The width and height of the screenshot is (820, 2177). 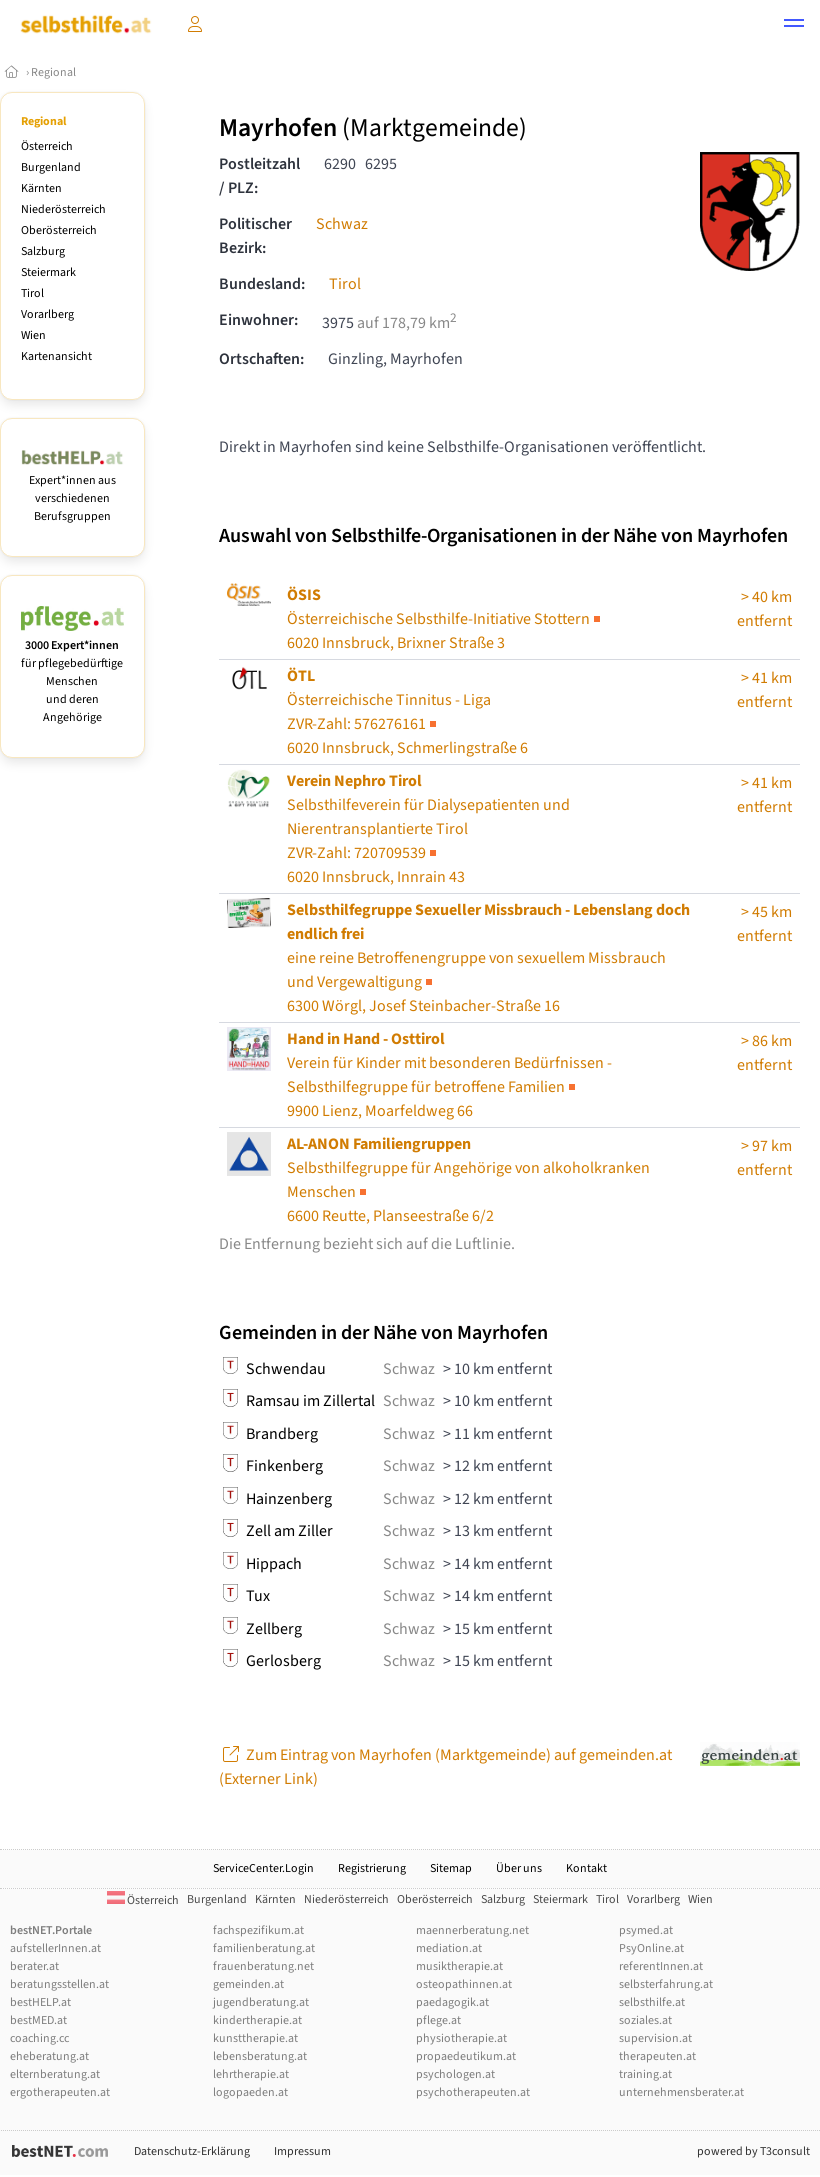 What do you see at coordinates (586, 1868) in the screenshot?
I see `Kontakt` at bounding box center [586, 1868].